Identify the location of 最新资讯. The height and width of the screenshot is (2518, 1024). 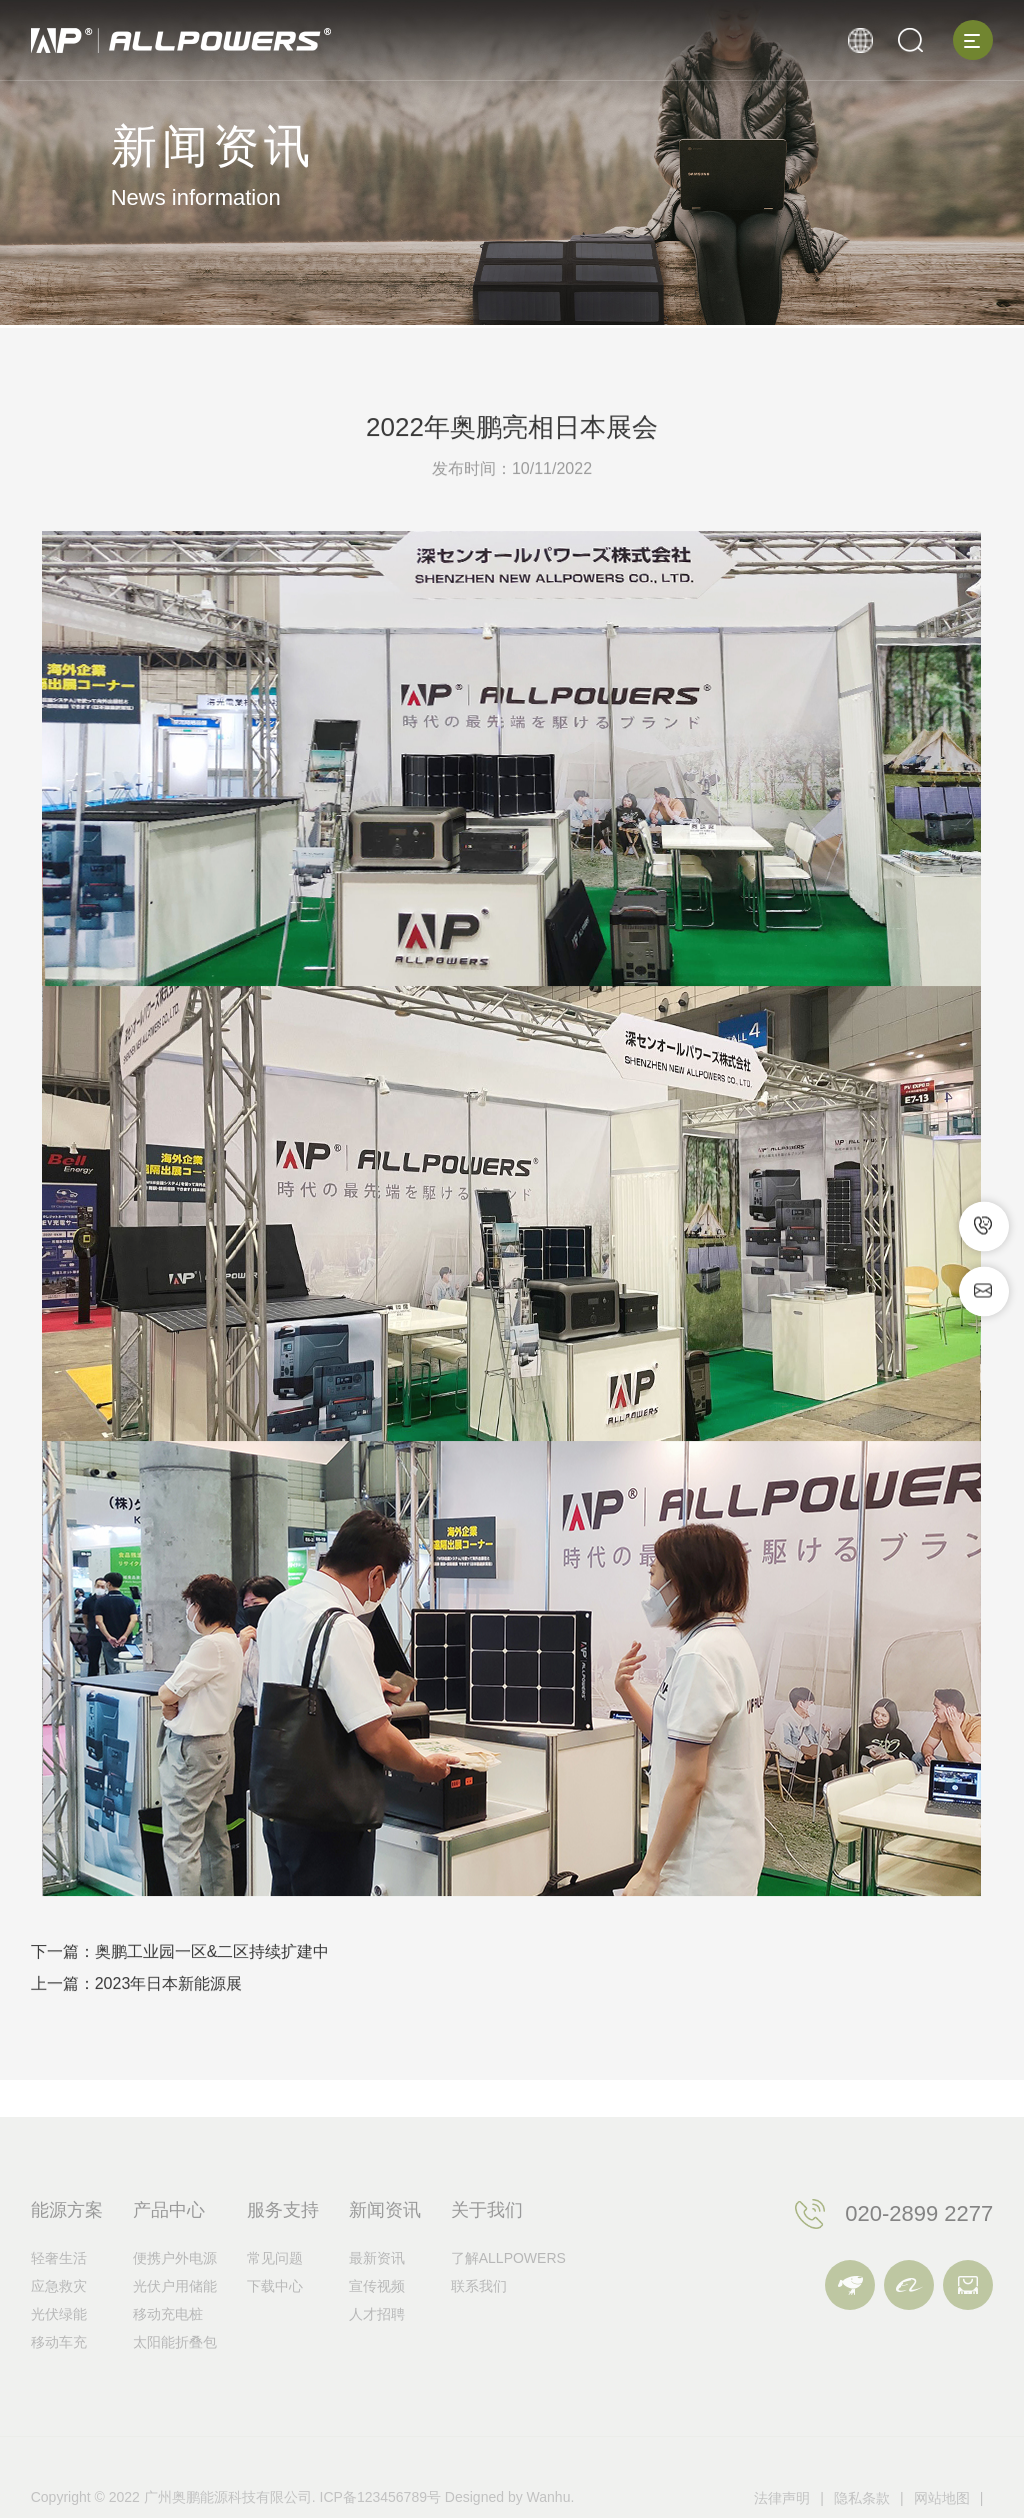
(377, 2296).